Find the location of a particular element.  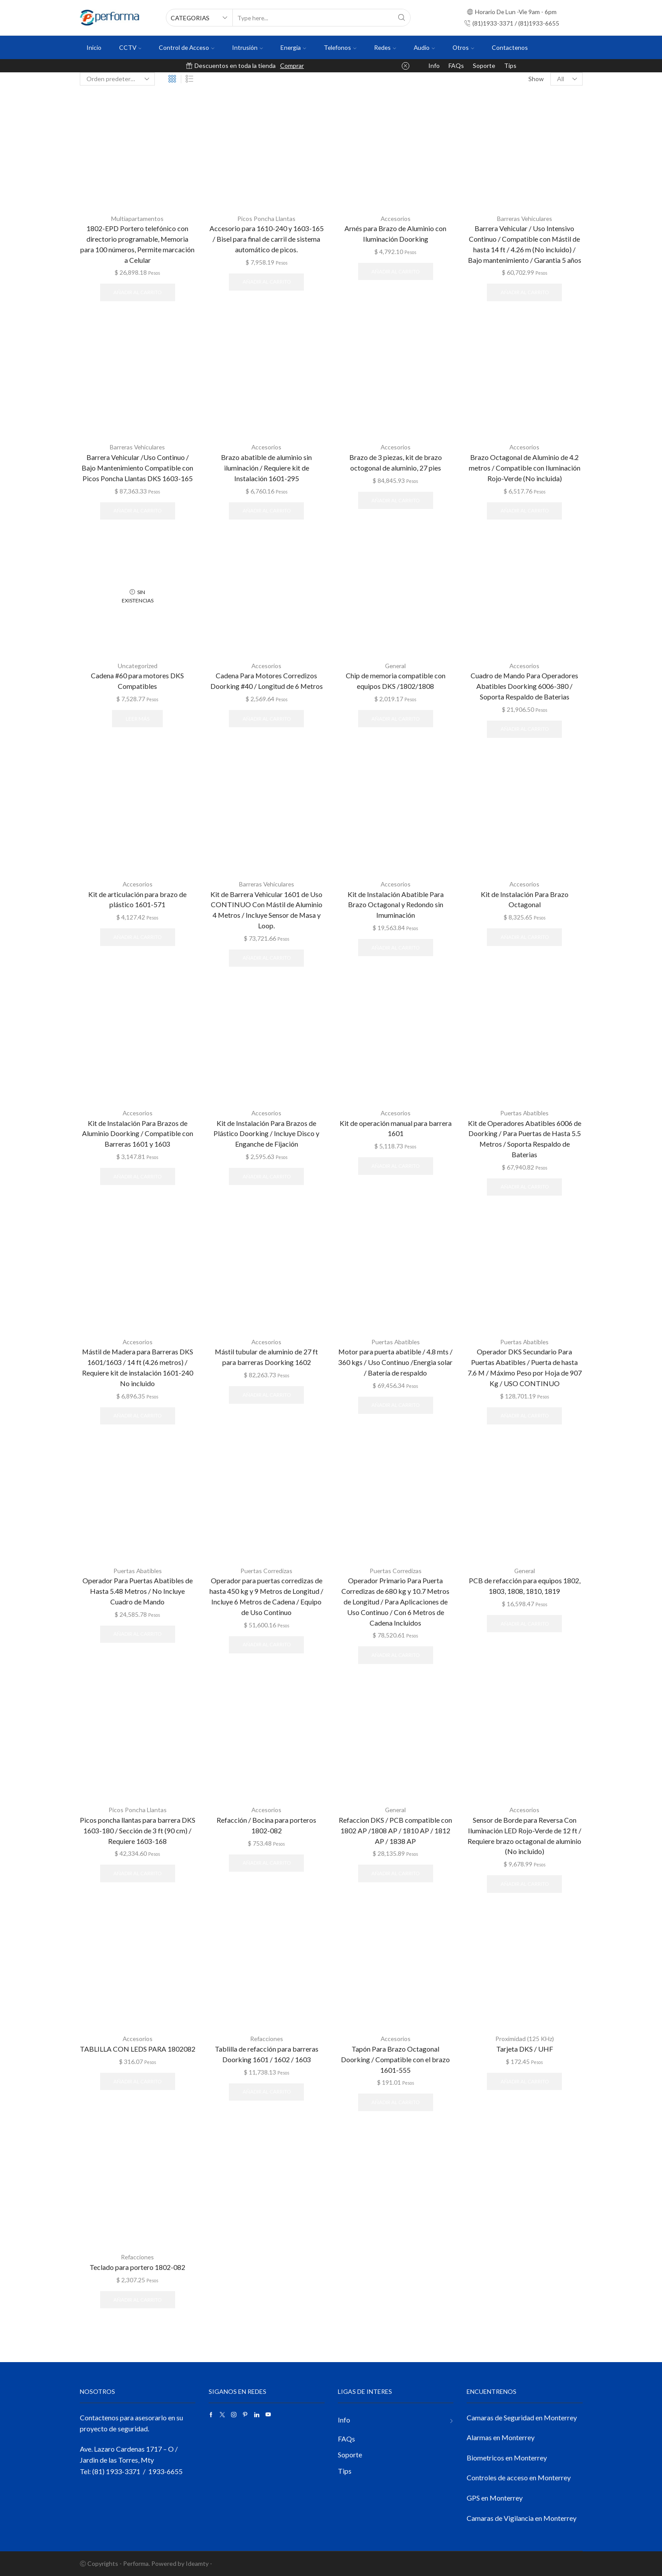

Tablilla de refacción para barreras Doorking 1601 / 1602 / 1603 is located at coordinates (266, 2053).